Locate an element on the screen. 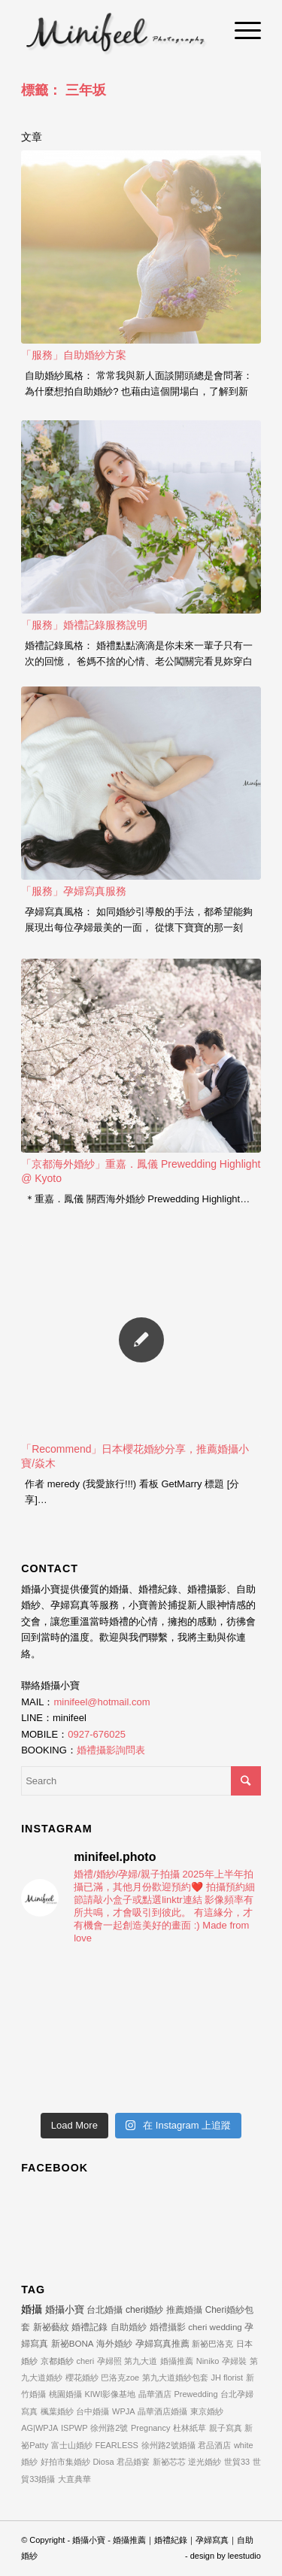  桃園婚攝 is located at coordinates (65, 2394).